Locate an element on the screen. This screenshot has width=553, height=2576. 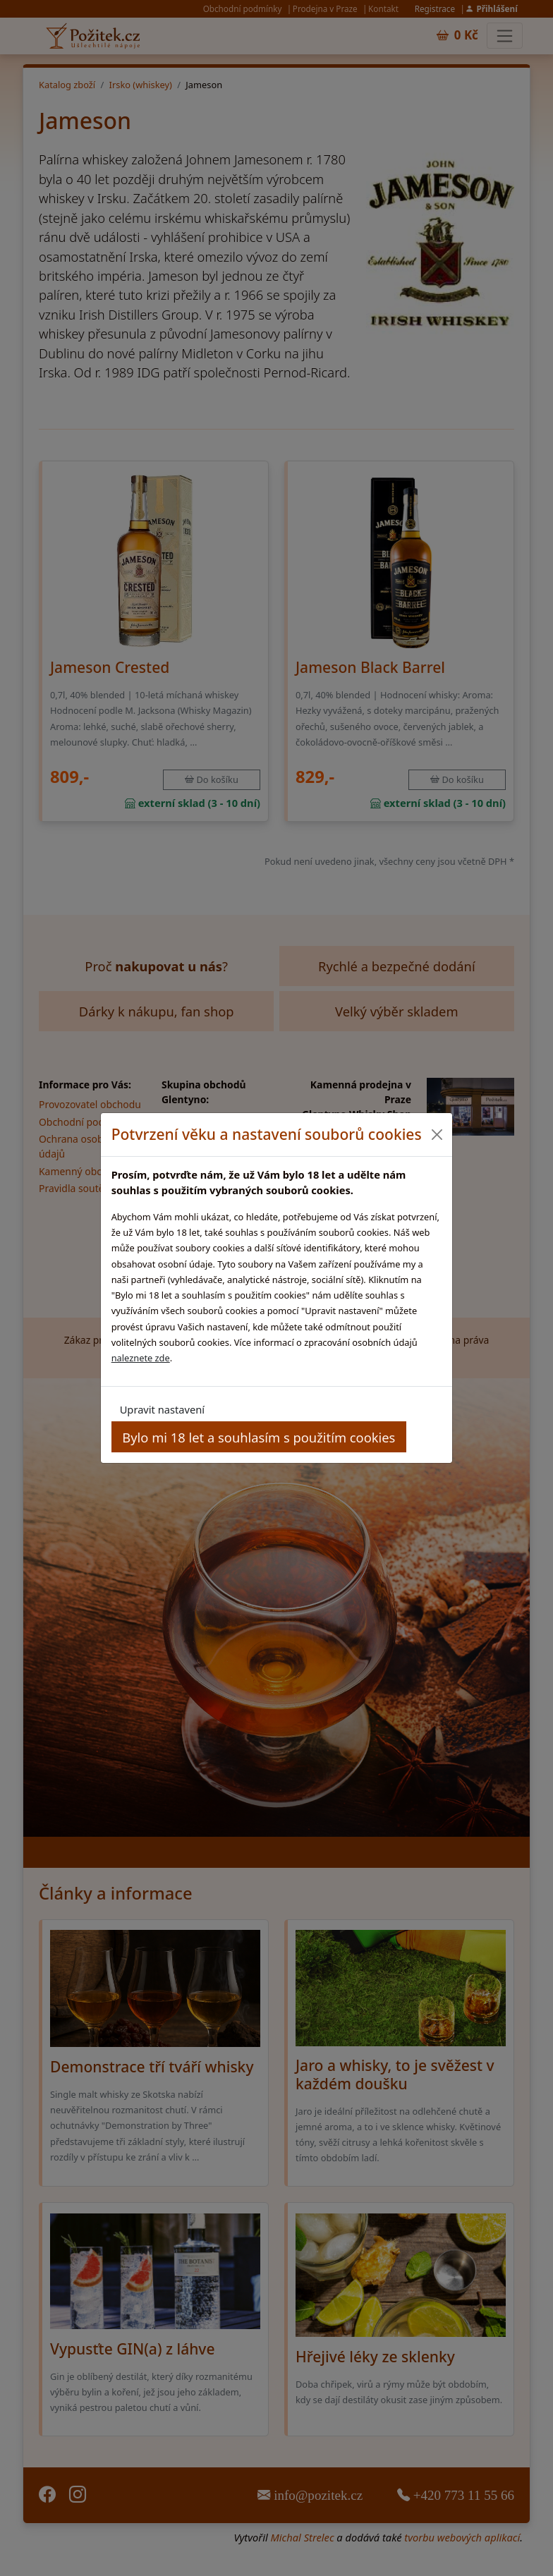
[Close] is located at coordinates (436, 1134).